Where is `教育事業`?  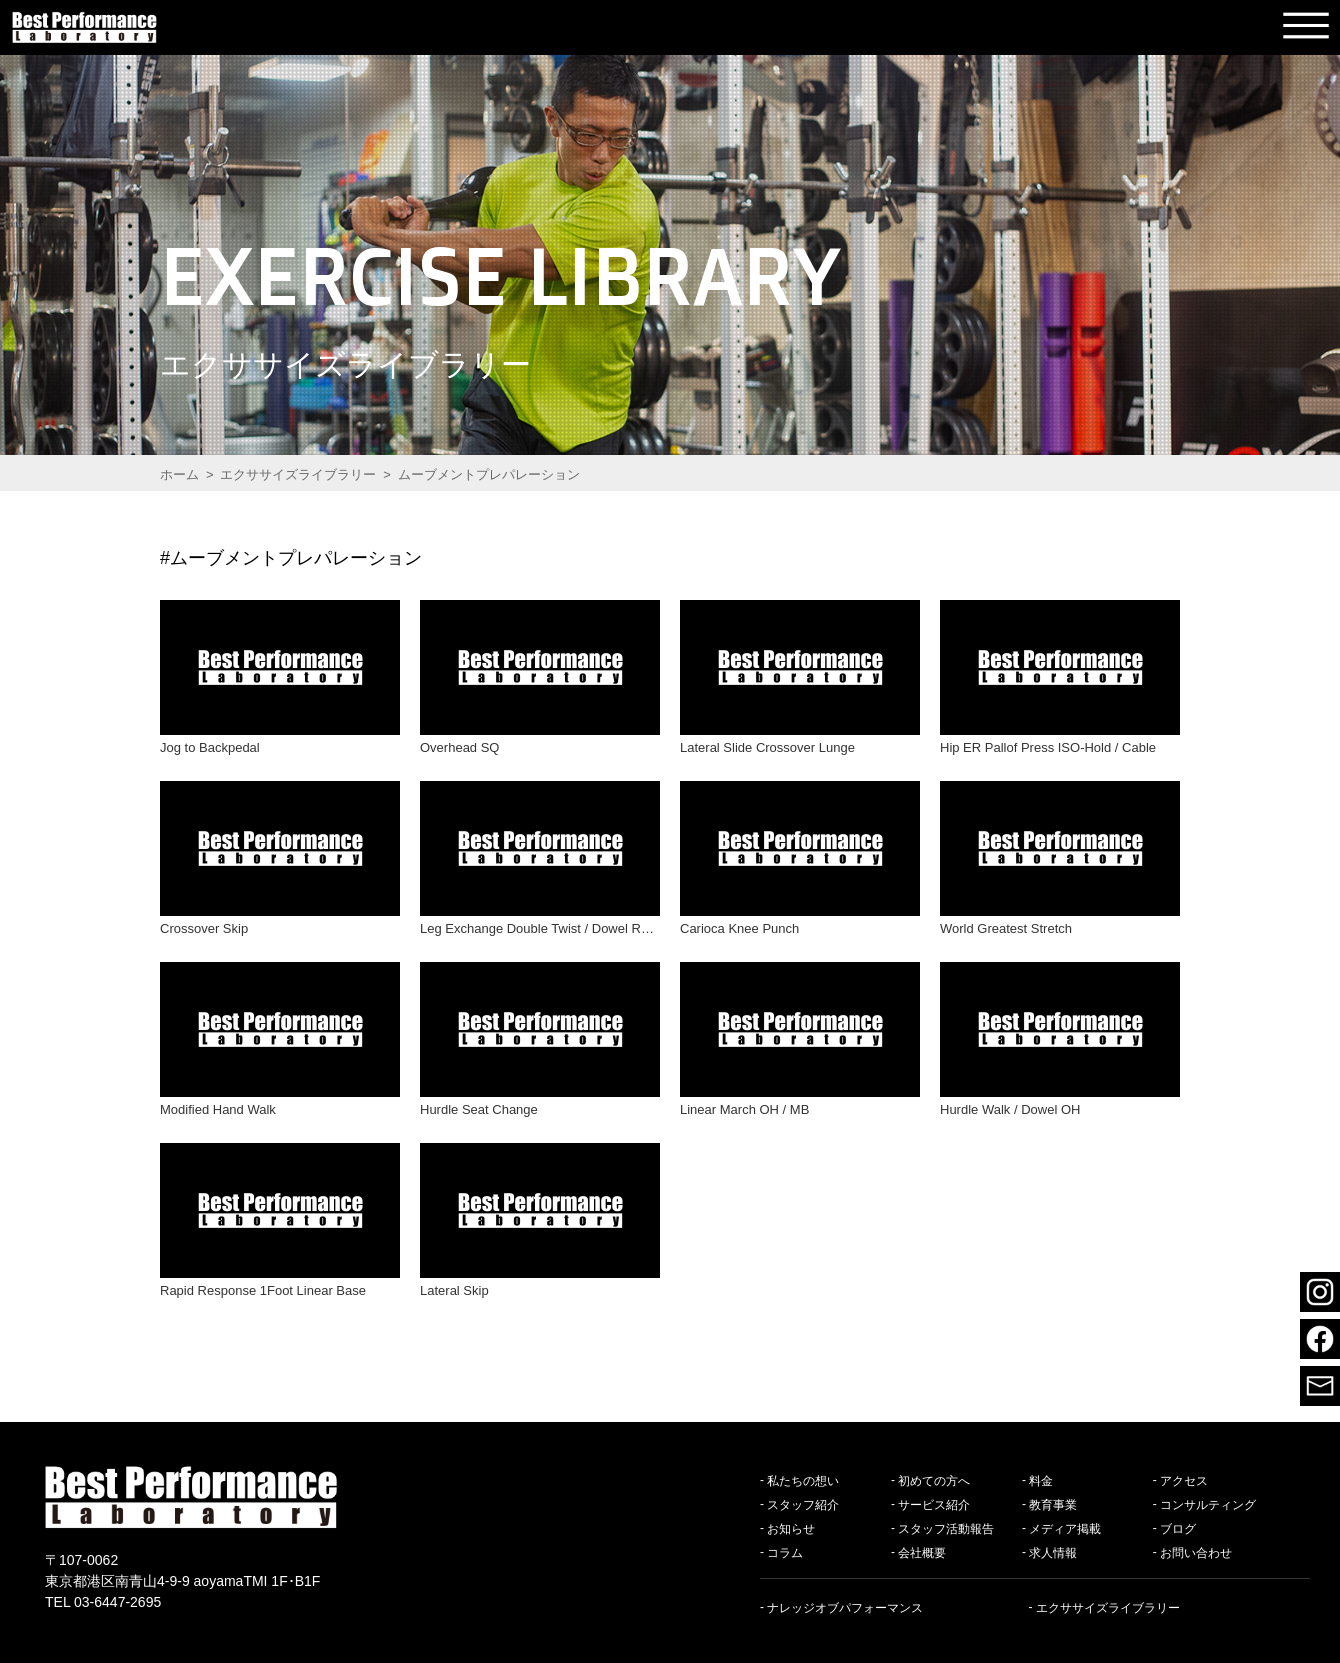 教育事業 is located at coordinates (1053, 1504).